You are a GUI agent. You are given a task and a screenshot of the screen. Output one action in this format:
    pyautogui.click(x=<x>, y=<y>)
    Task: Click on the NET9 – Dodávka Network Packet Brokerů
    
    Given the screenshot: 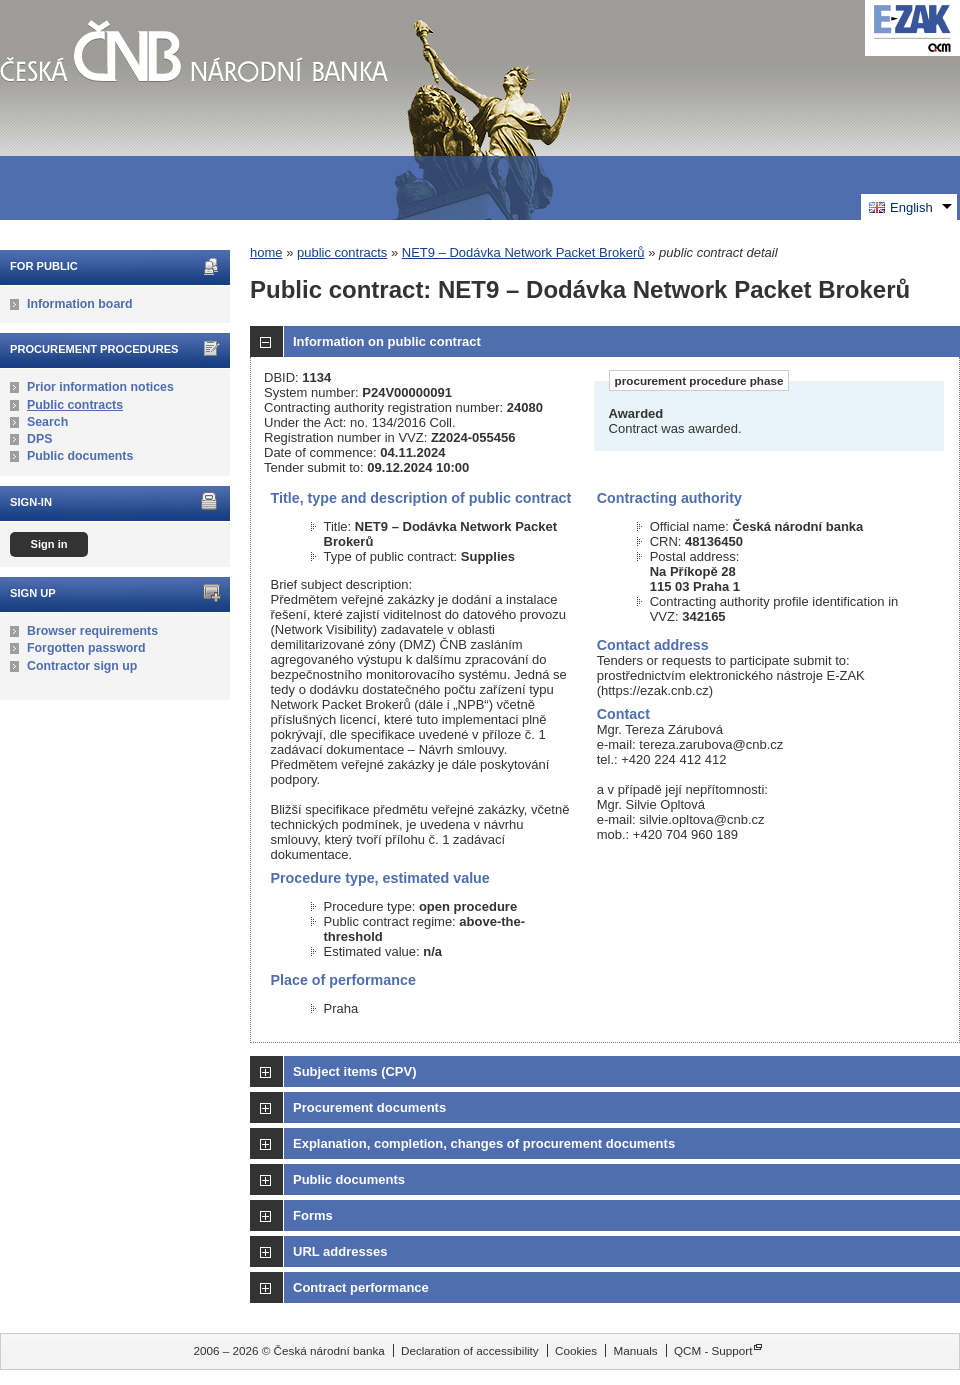 What is the action you would take?
    pyautogui.click(x=523, y=252)
    